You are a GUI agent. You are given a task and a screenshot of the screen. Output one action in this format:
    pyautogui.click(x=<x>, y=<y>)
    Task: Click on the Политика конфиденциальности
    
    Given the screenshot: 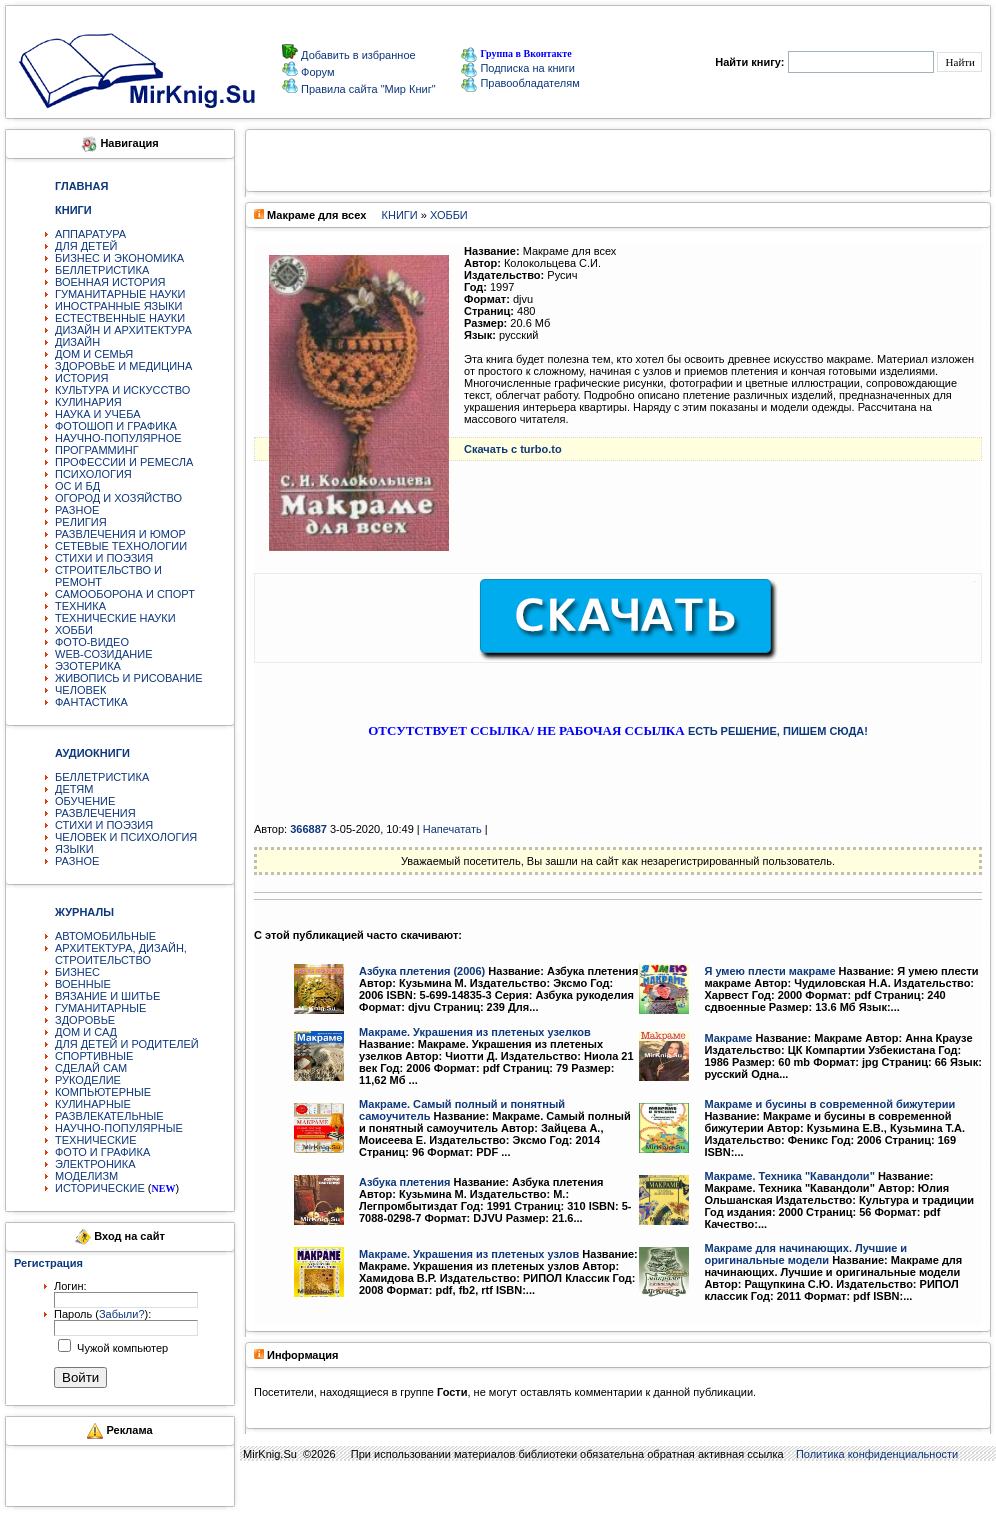 What is the action you would take?
    pyautogui.click(x=877, y=1454)
    